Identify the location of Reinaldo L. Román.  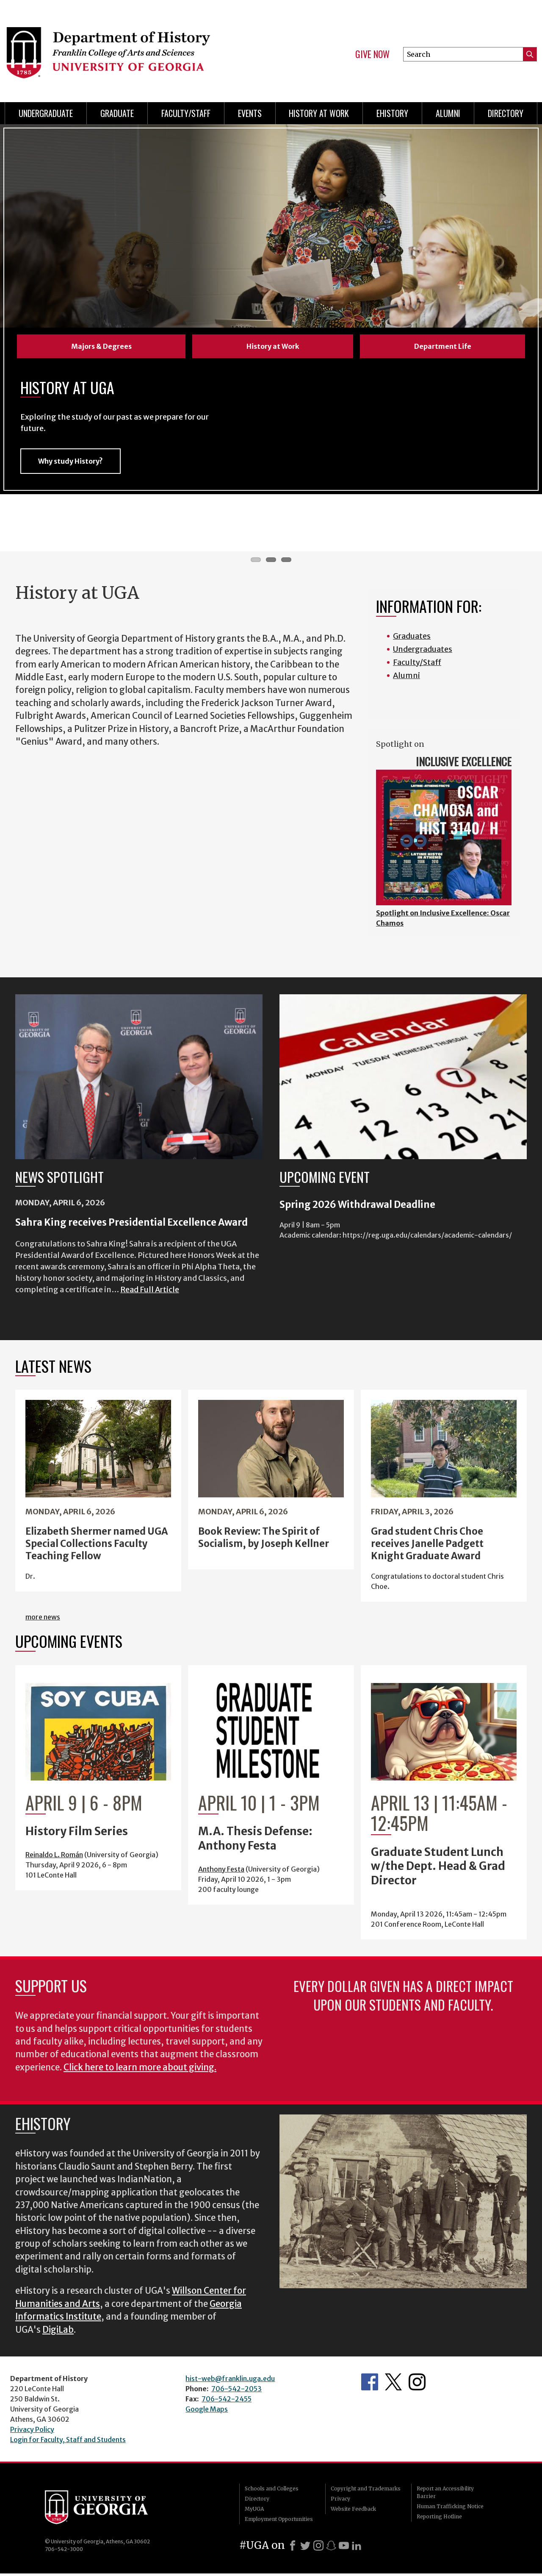
(54, 1857).